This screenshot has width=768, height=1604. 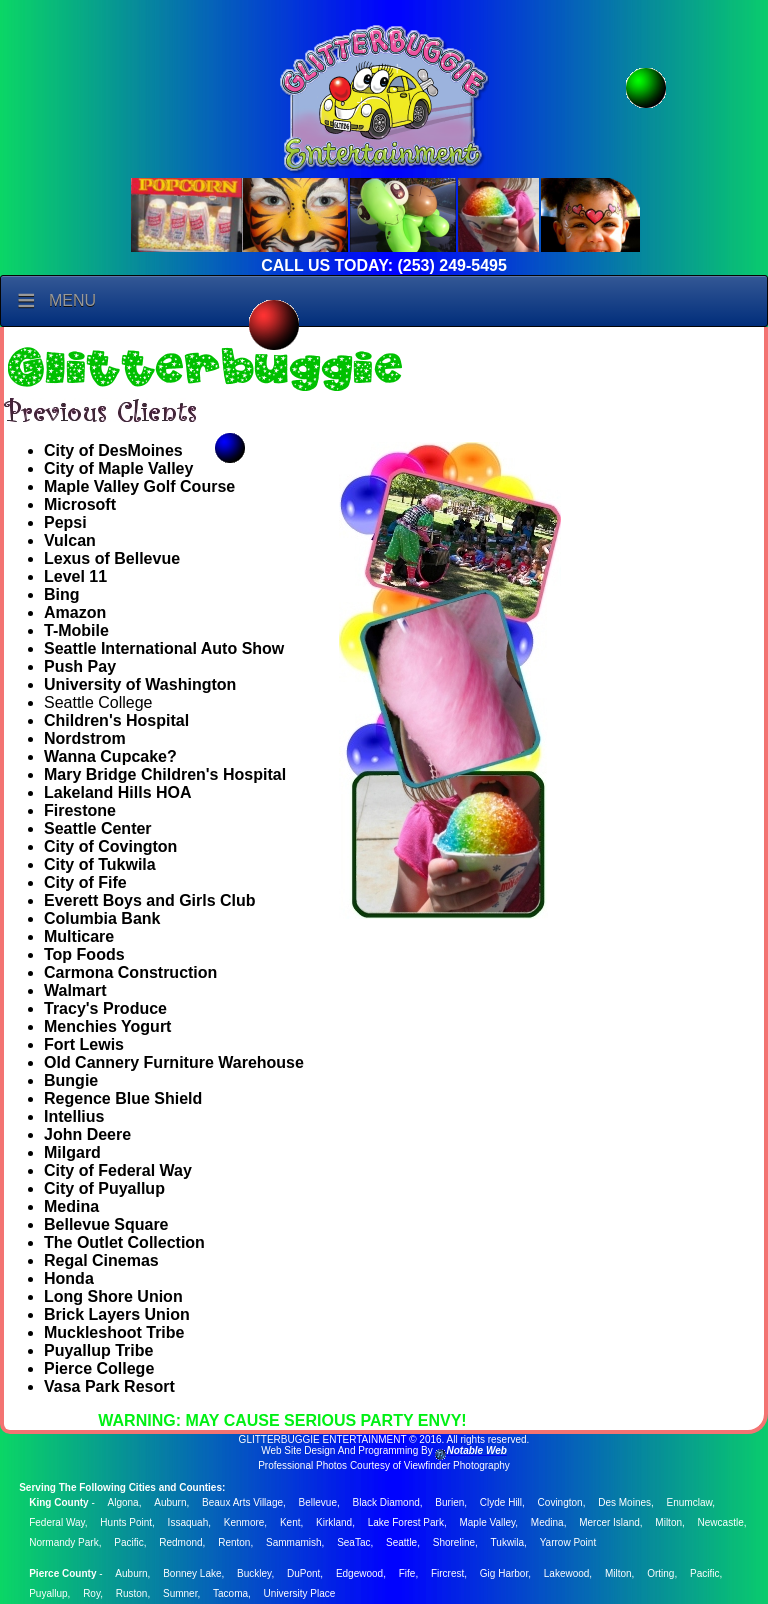 I want to click on Beaux Arts Village, so click(x=242, y=1502).